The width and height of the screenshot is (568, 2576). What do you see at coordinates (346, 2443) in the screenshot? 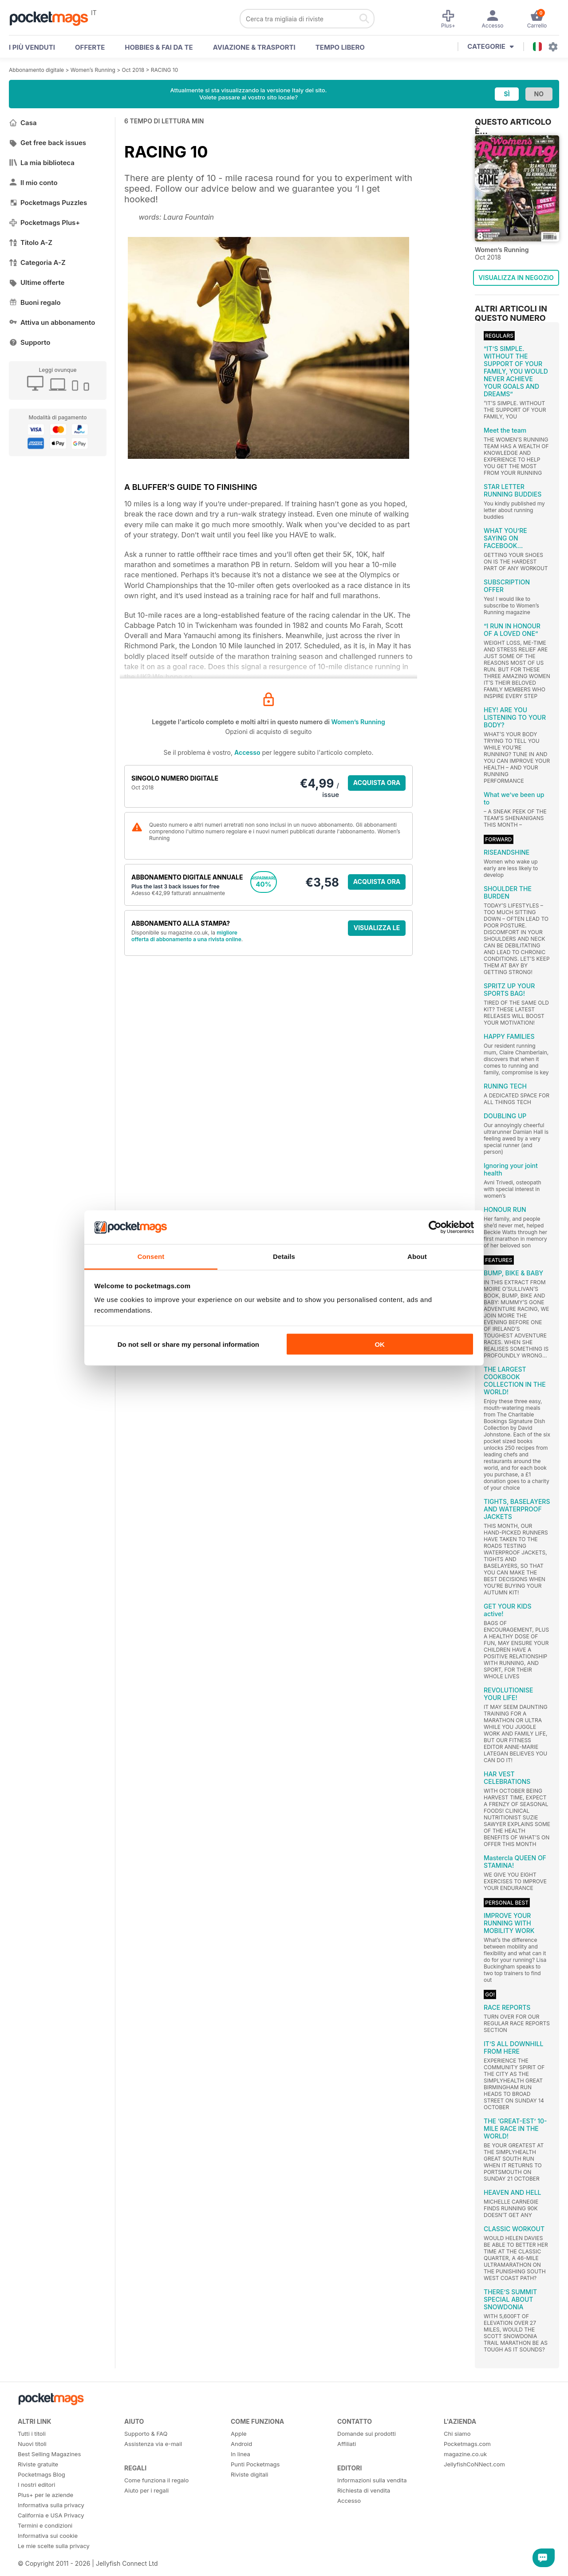
I see `Affiliati` at bounding box center [346, 2443].